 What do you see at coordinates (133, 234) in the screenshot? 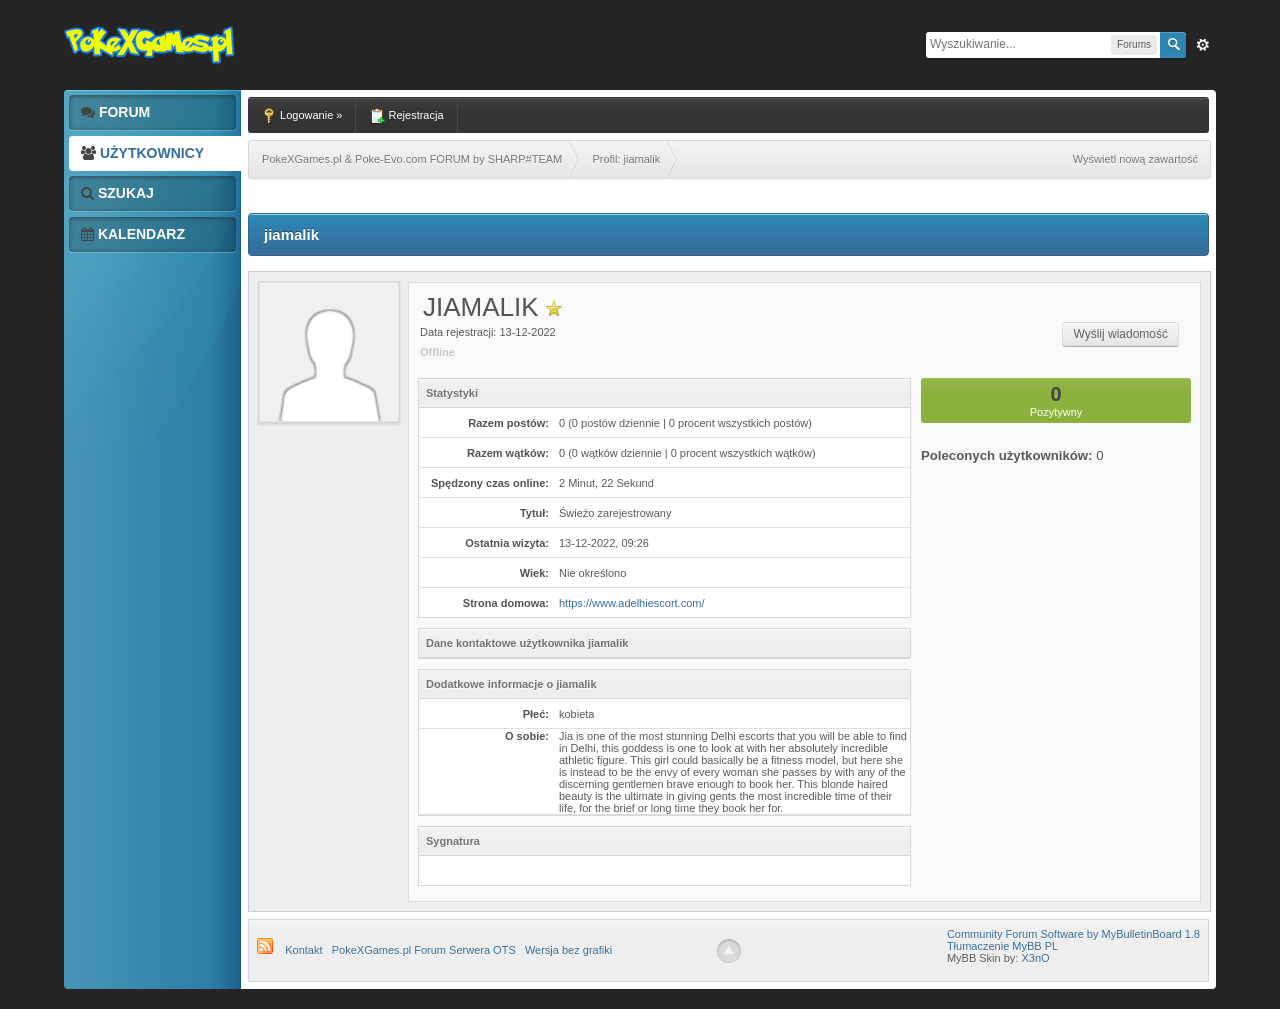
I see `Kalendarz` at bounding box center [133, 234].